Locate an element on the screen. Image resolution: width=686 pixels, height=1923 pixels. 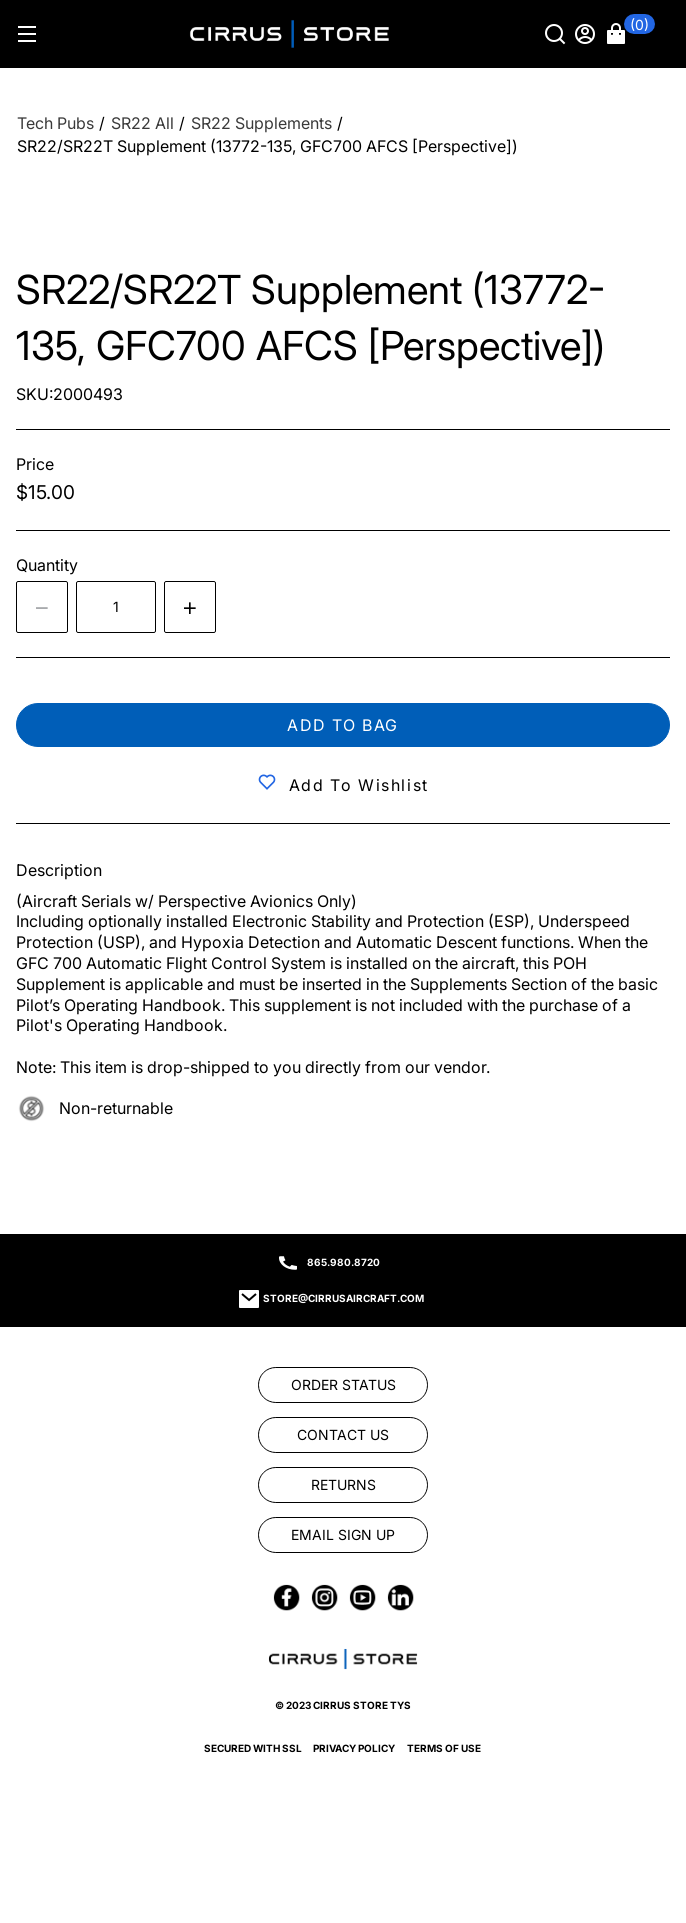
[SR22 All] is located at coordinates (142, 123).